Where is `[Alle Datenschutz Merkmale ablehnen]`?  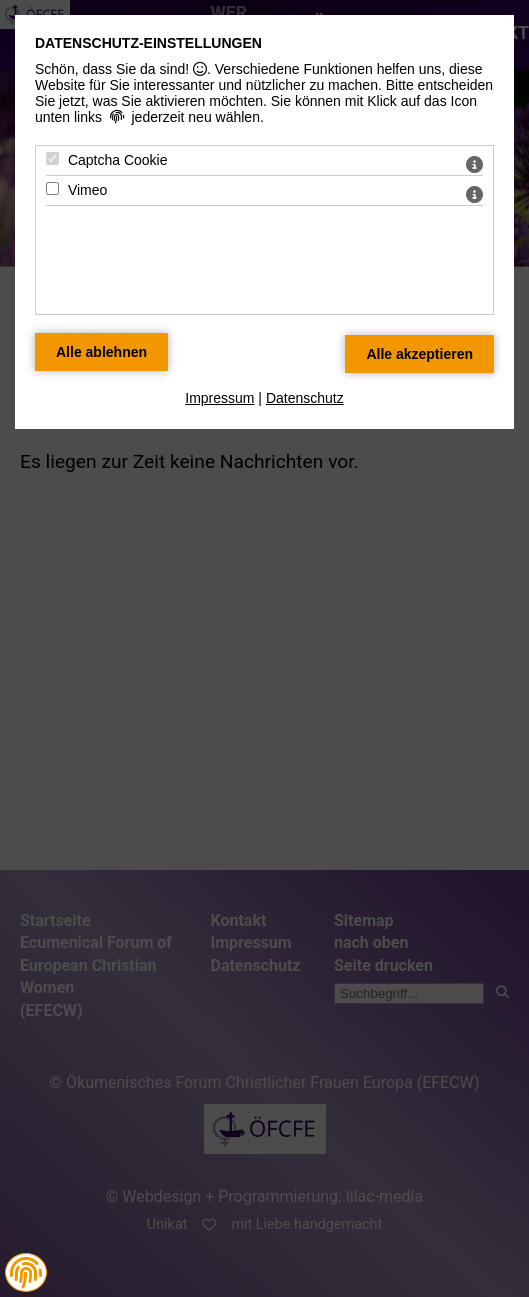
[Alle Datenschutz Merkmale ablehnen] is located at coordinates (101, 352).